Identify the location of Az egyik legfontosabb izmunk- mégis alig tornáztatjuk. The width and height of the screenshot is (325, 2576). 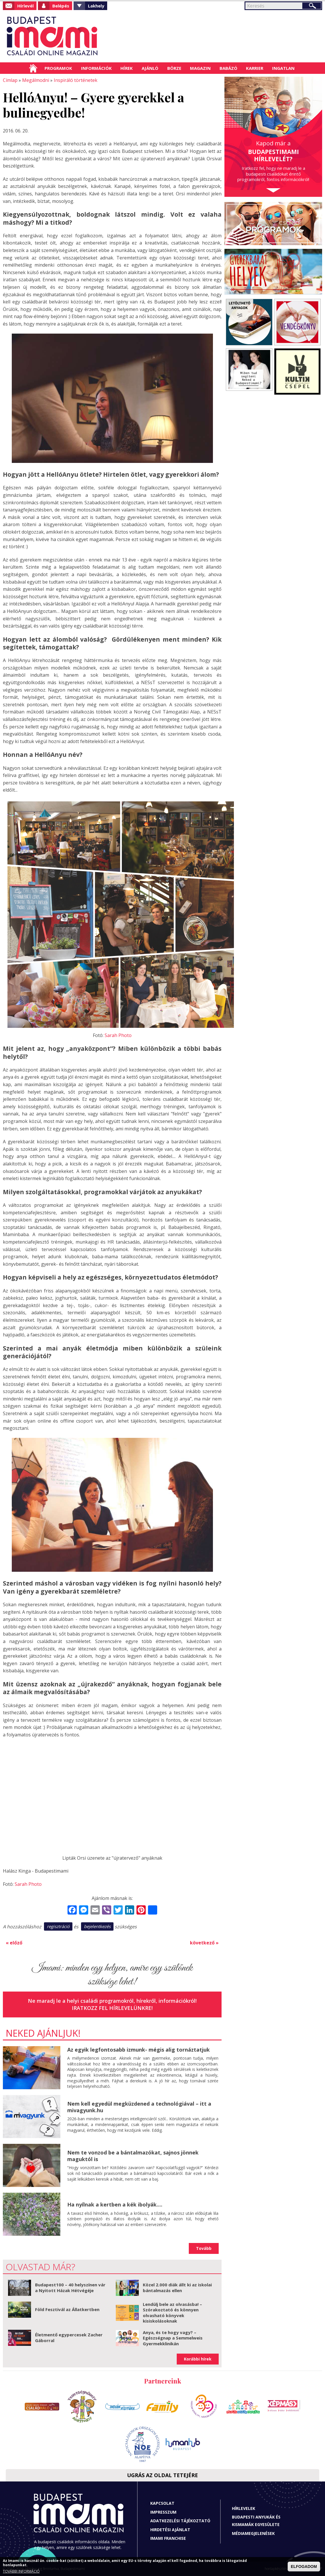
(138, 2049).